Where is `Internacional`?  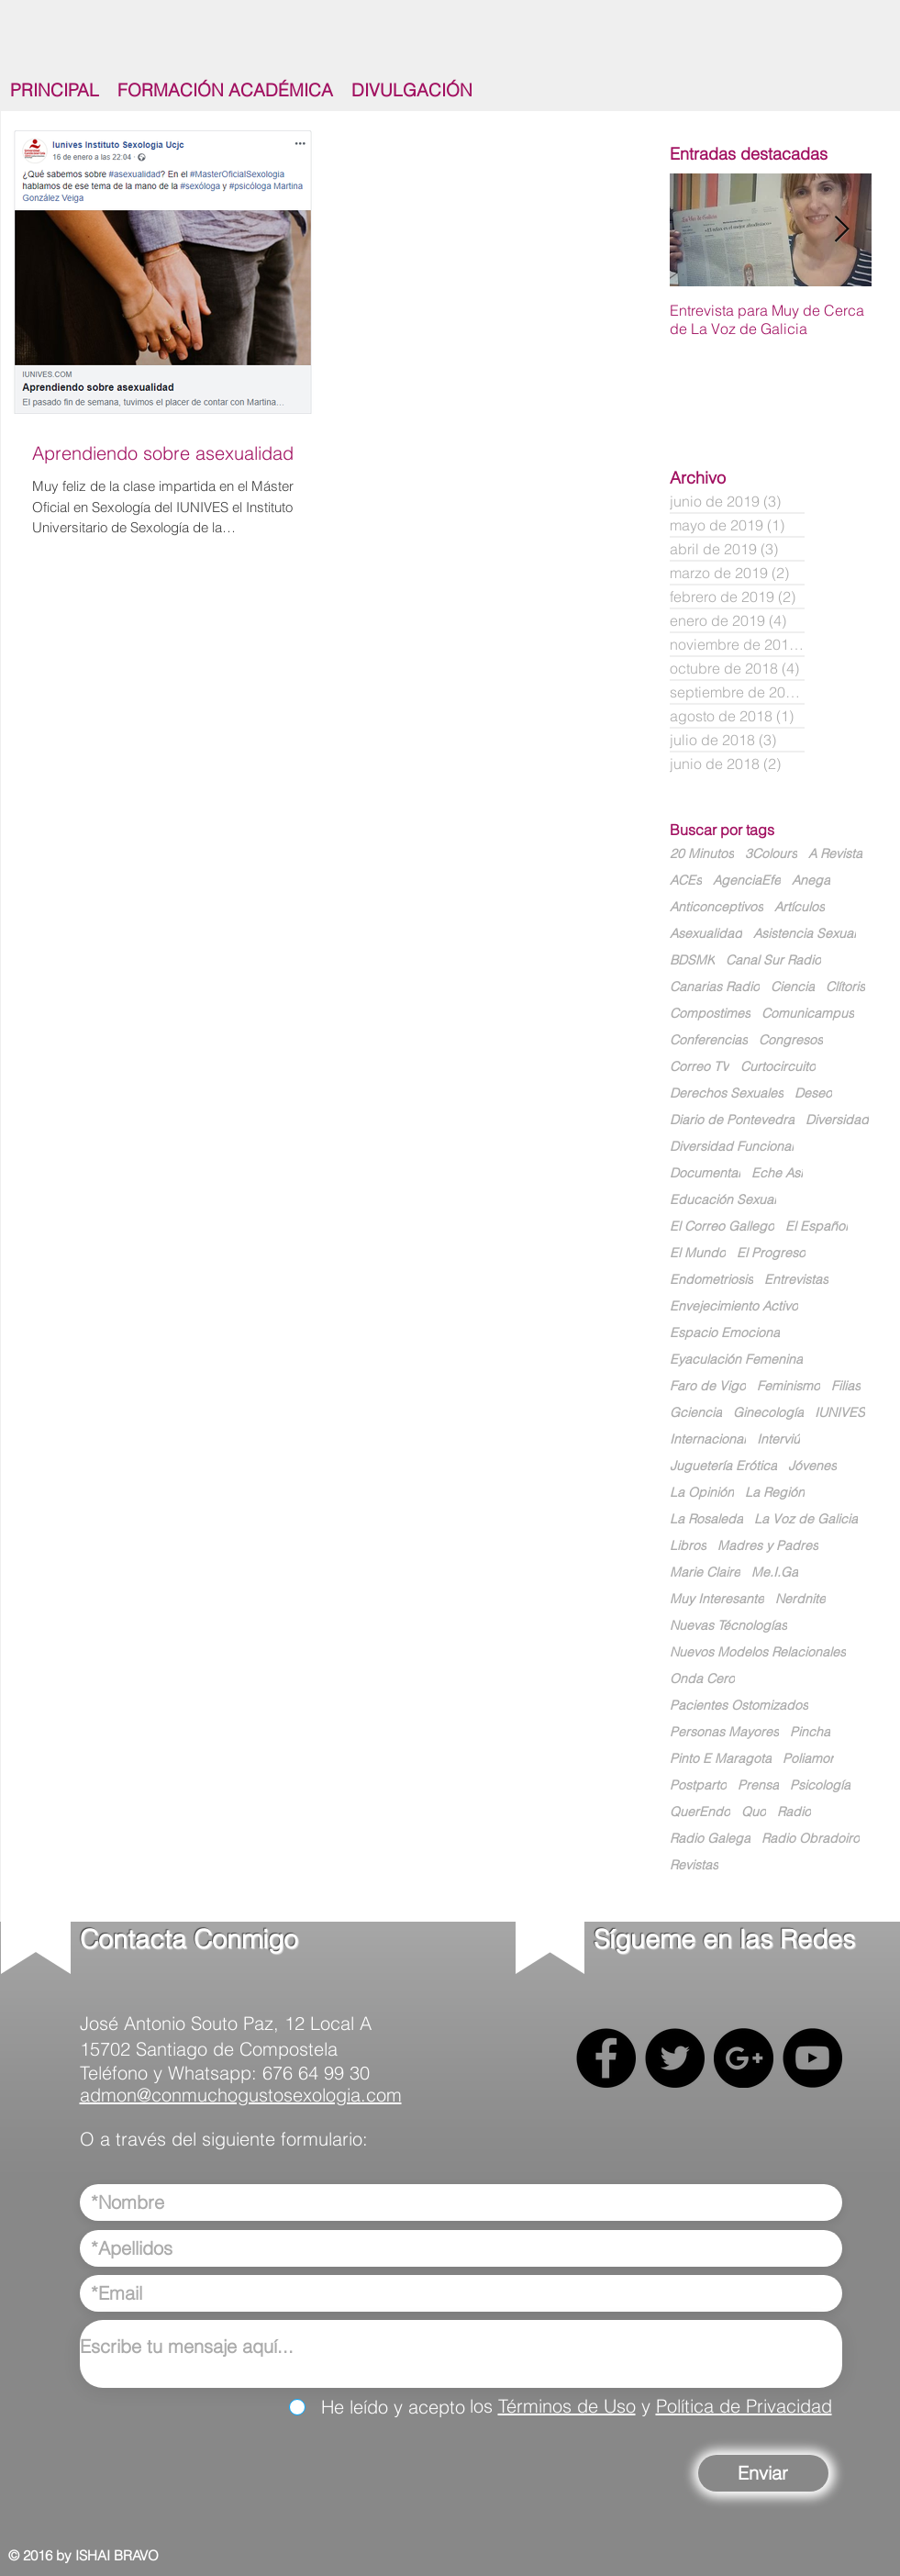 Internacional is located at coordinates (708, 1439).